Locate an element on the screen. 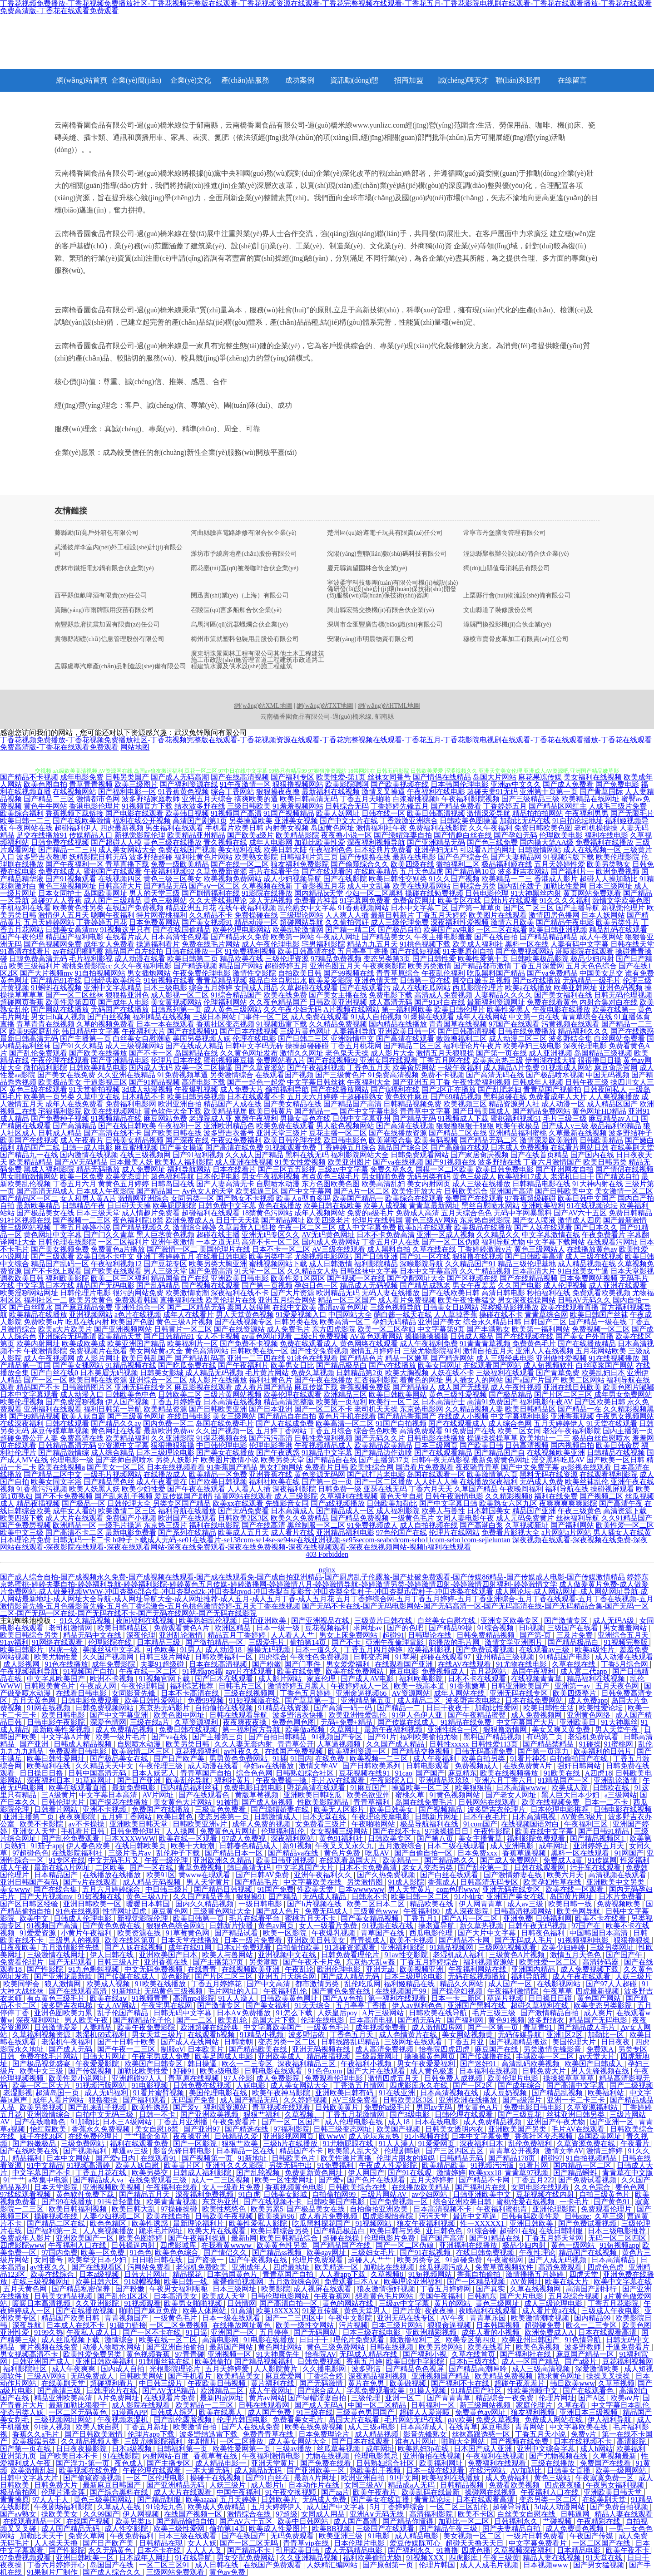 The image size is (654, 2576). 日日夜夜 is located at coordinates (616, 2042).